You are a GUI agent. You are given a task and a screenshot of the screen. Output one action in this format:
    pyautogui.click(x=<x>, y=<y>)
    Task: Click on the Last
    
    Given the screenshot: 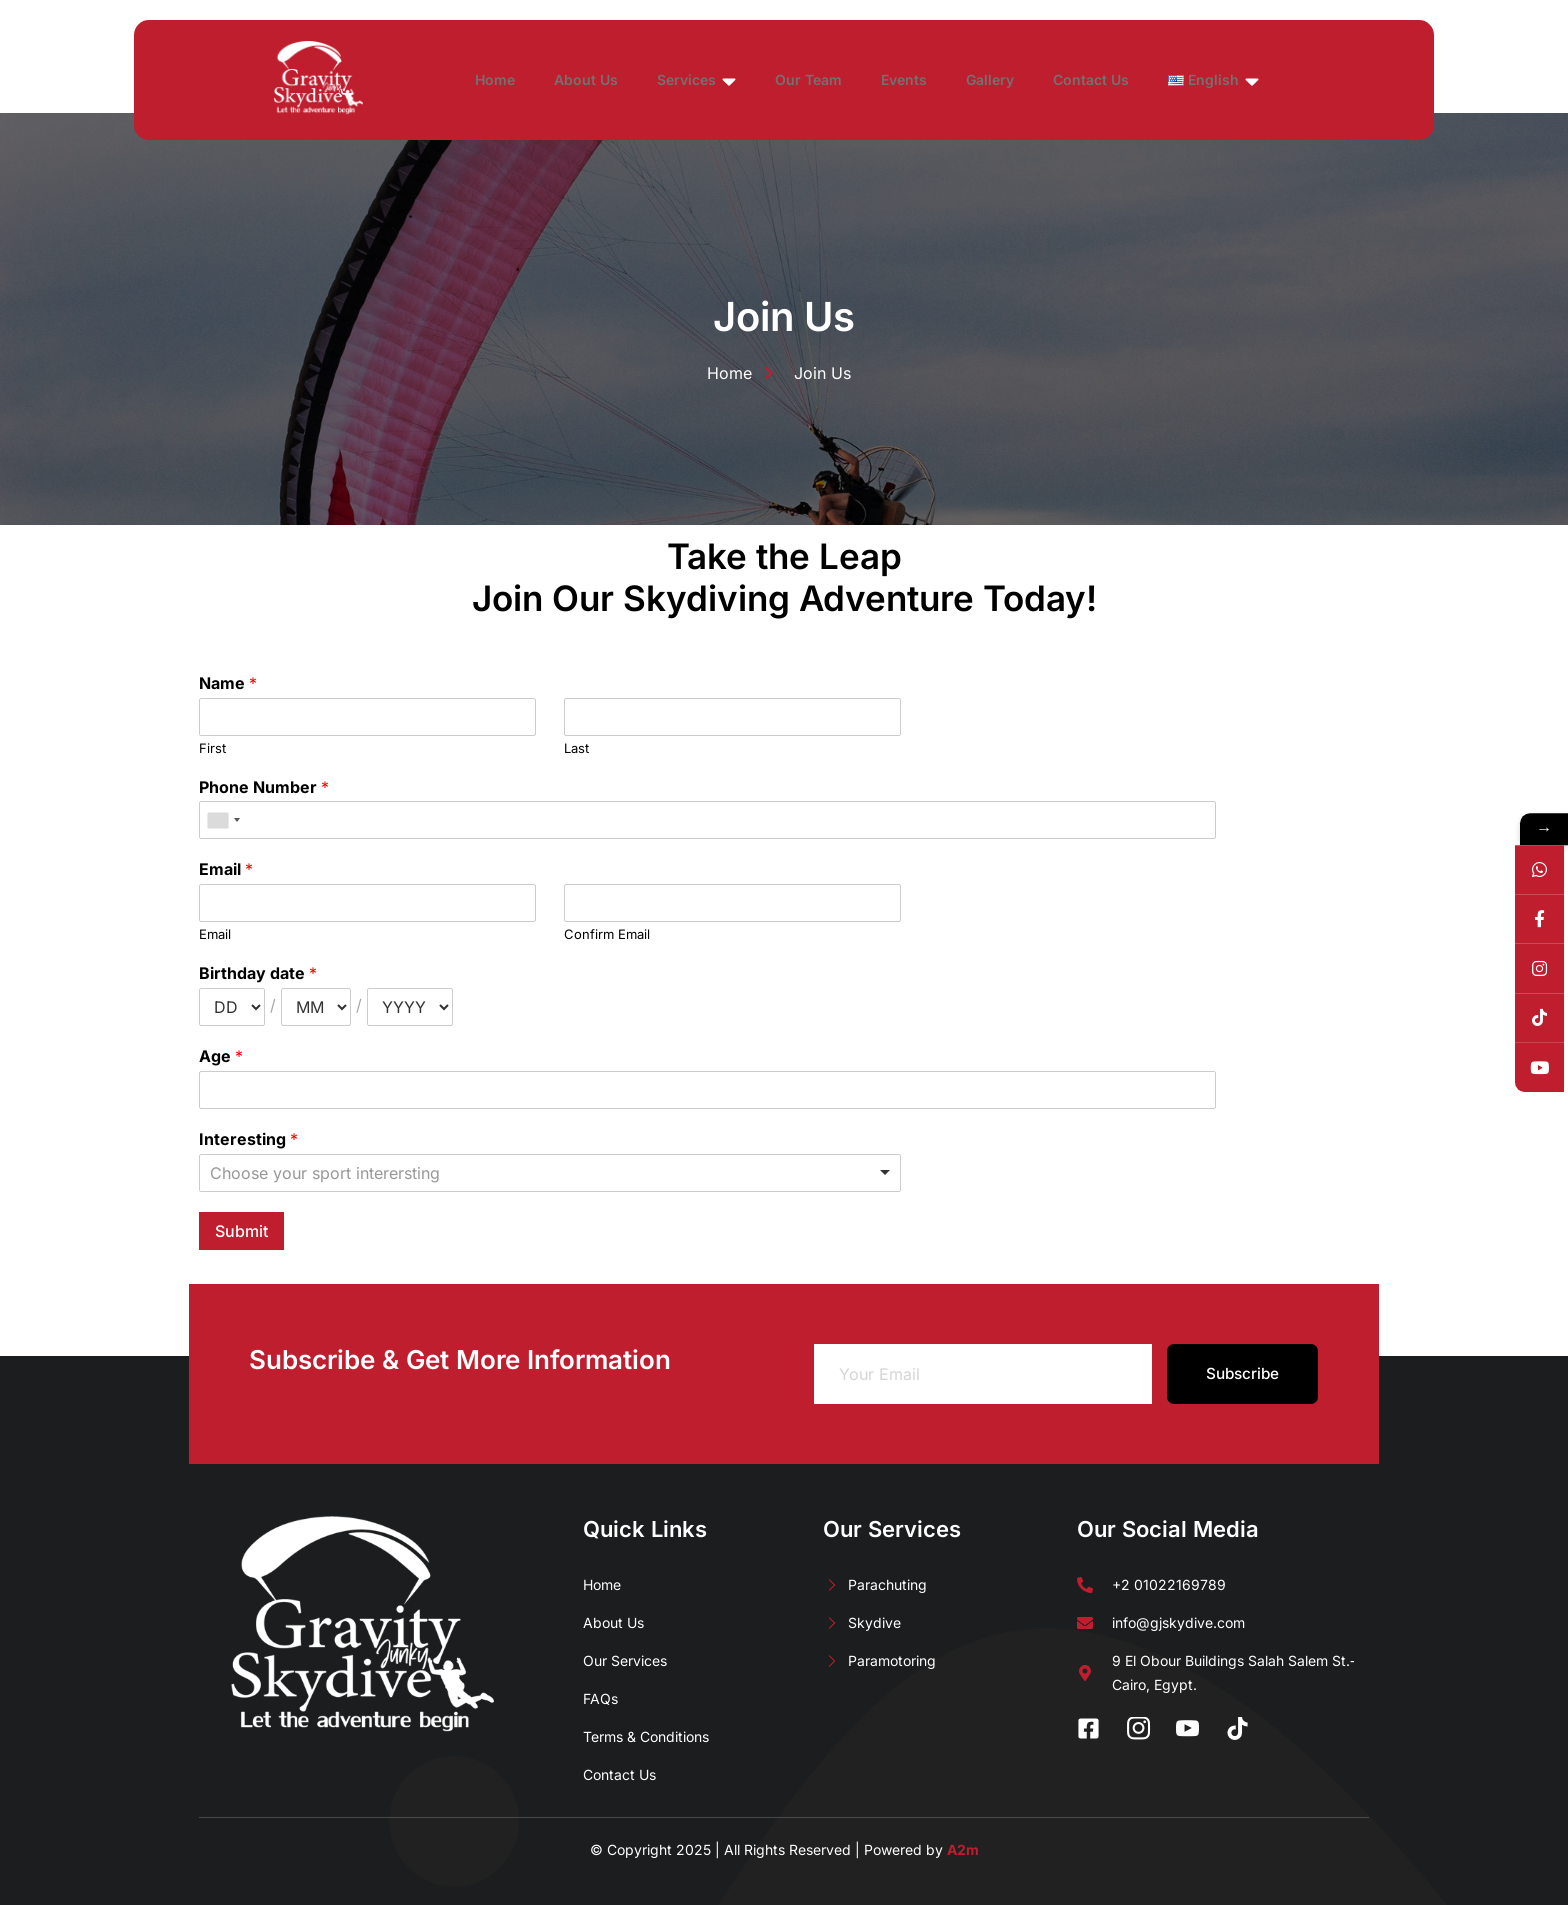 What is the action you would take?
    pyautogui.click(x=576, y=748)
    